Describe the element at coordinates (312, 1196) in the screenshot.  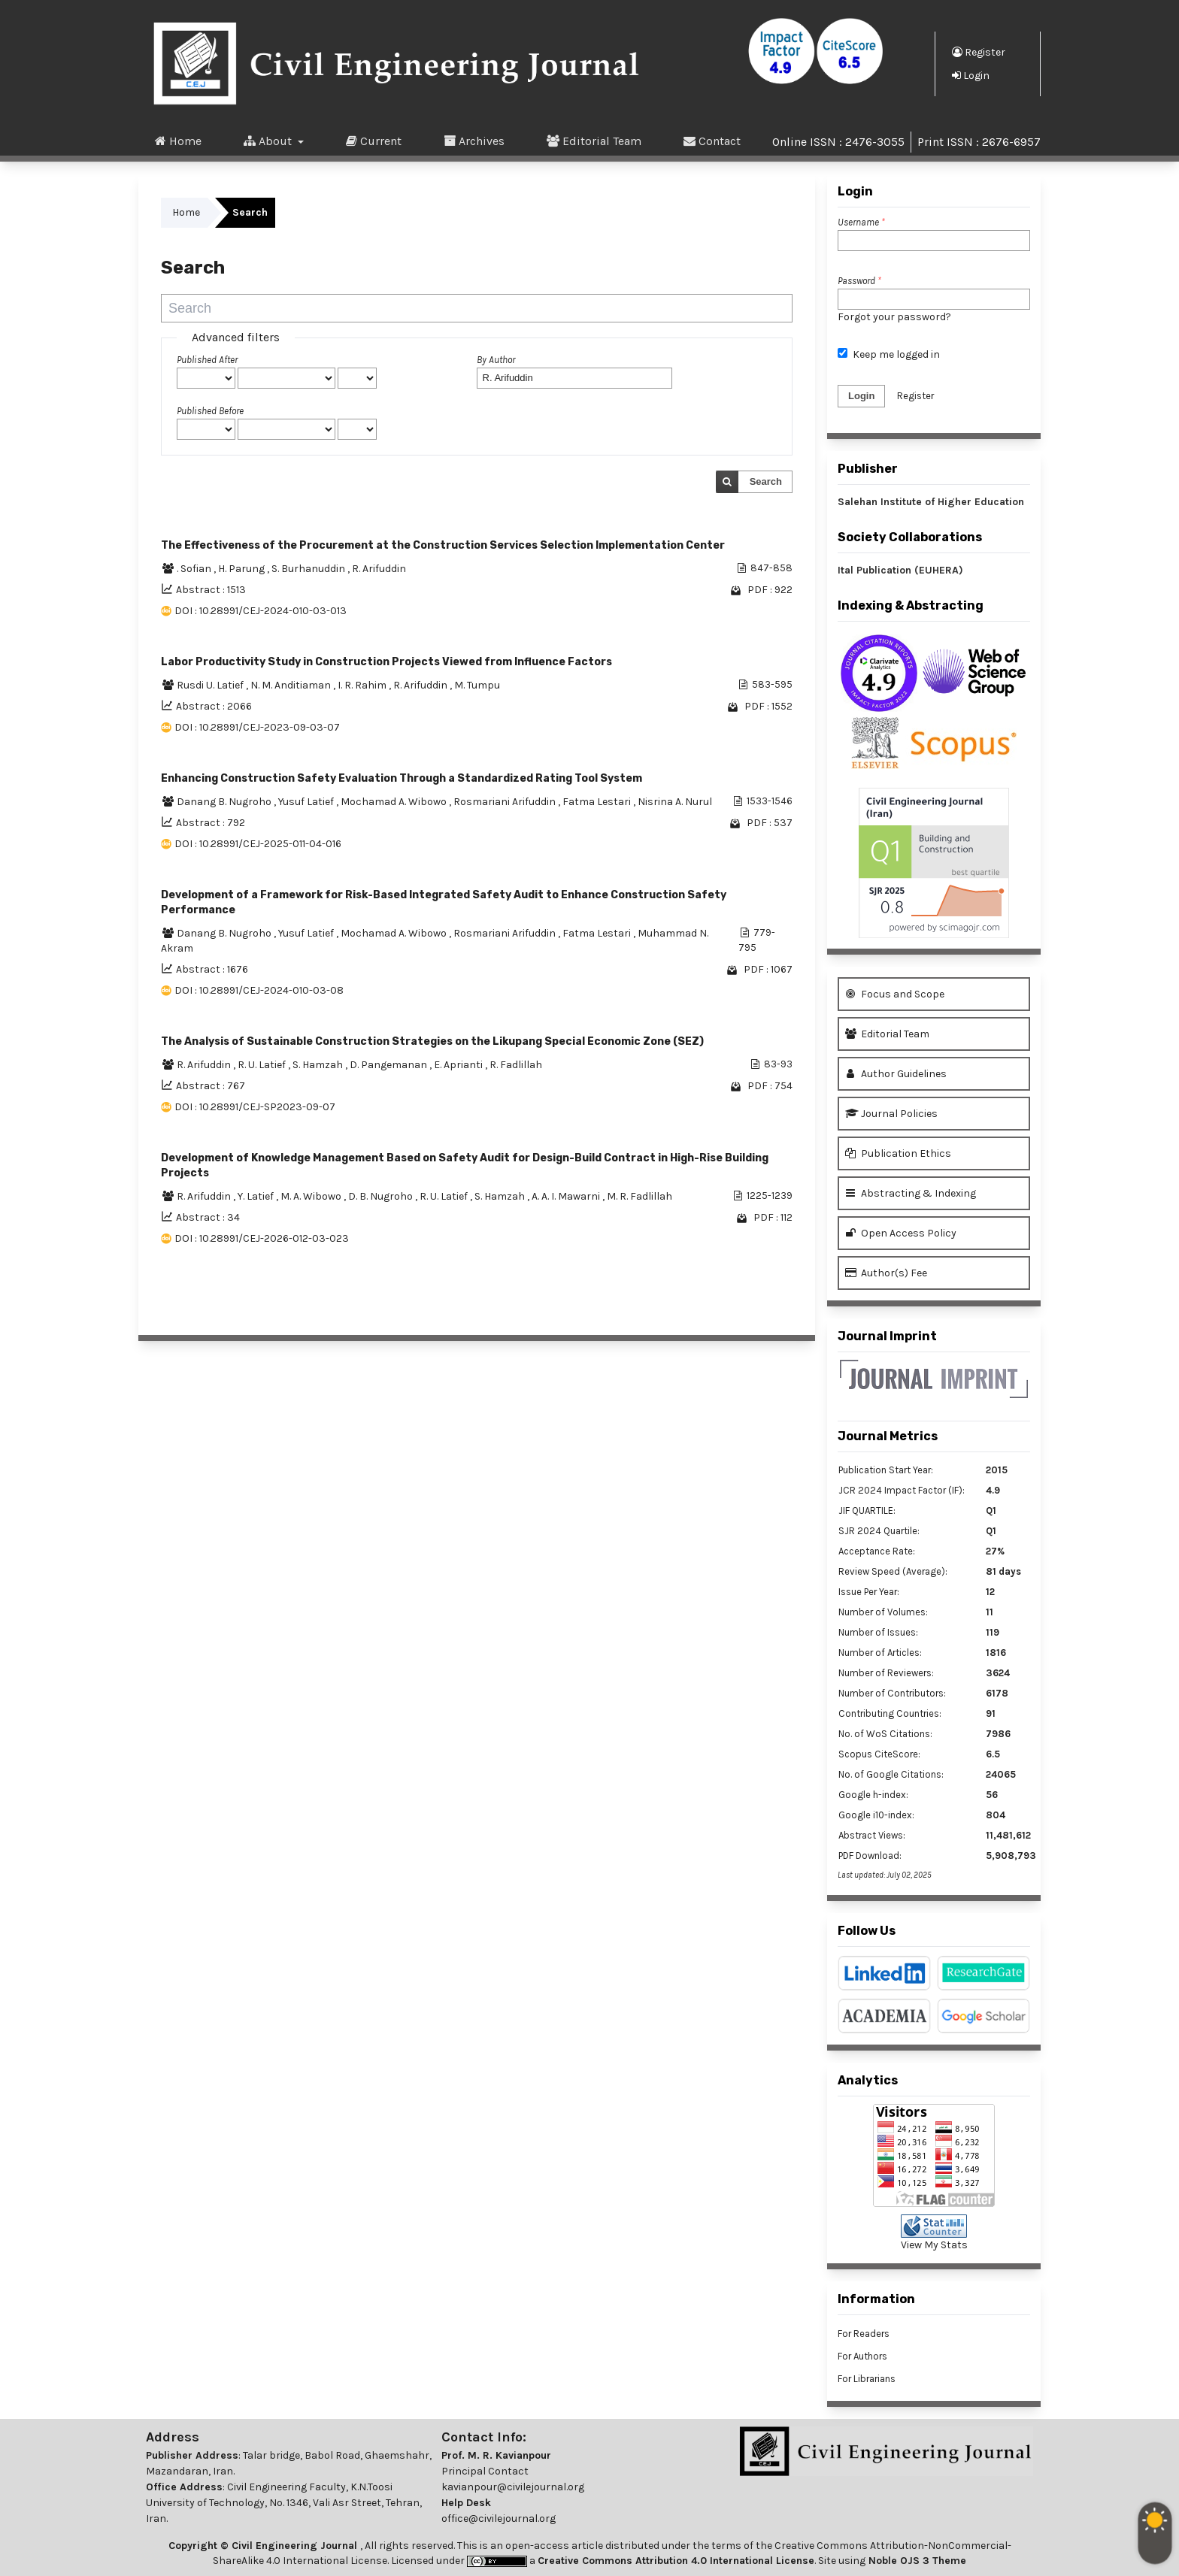
I see `M. A. Wibowo` at that location.